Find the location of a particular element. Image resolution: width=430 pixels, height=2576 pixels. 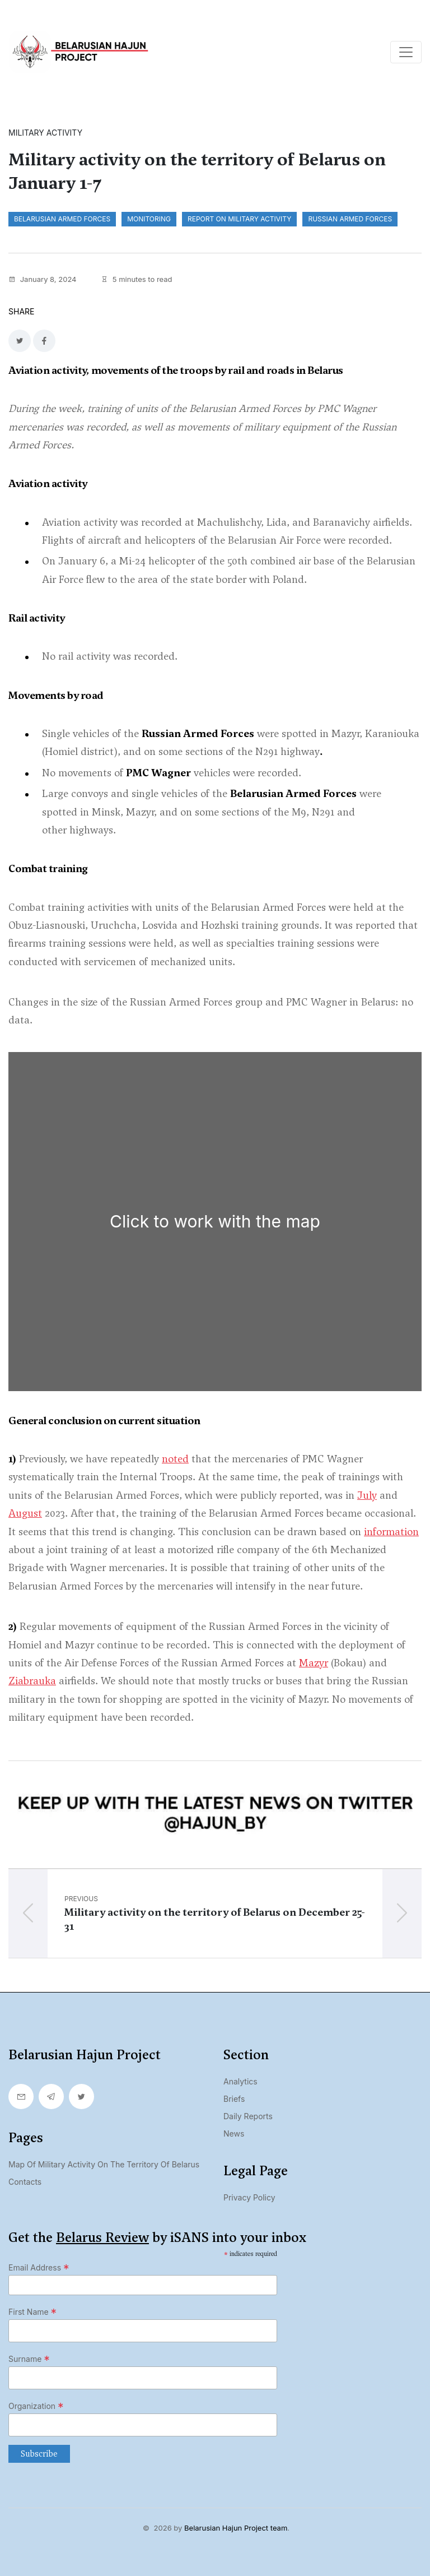

August is located at coordinates (25, 1513).